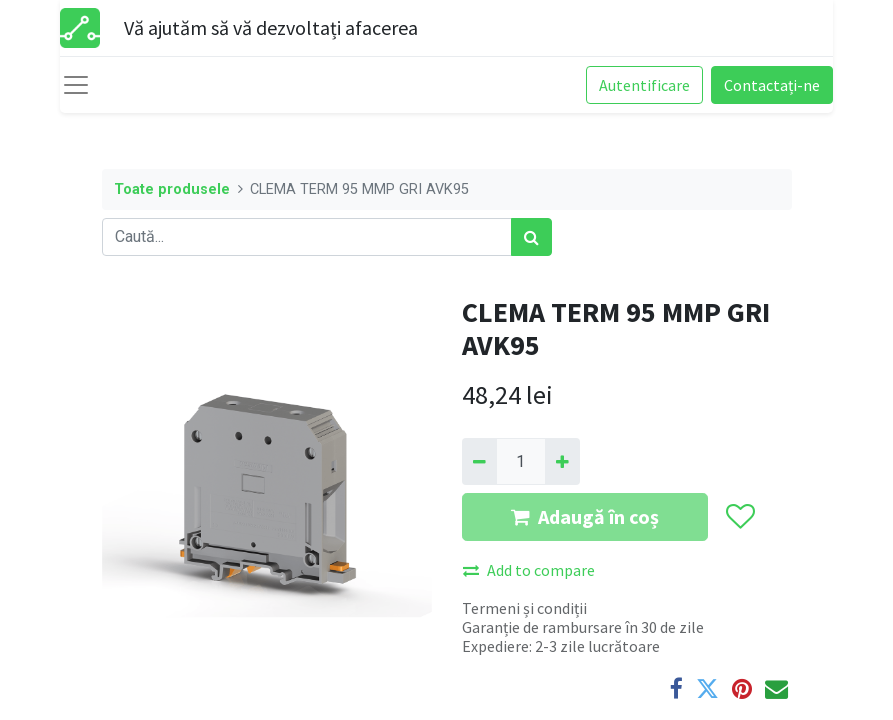 The width and height of the screenshot is (893, 720). I want to click on Toate produsele, so click(172, 189).